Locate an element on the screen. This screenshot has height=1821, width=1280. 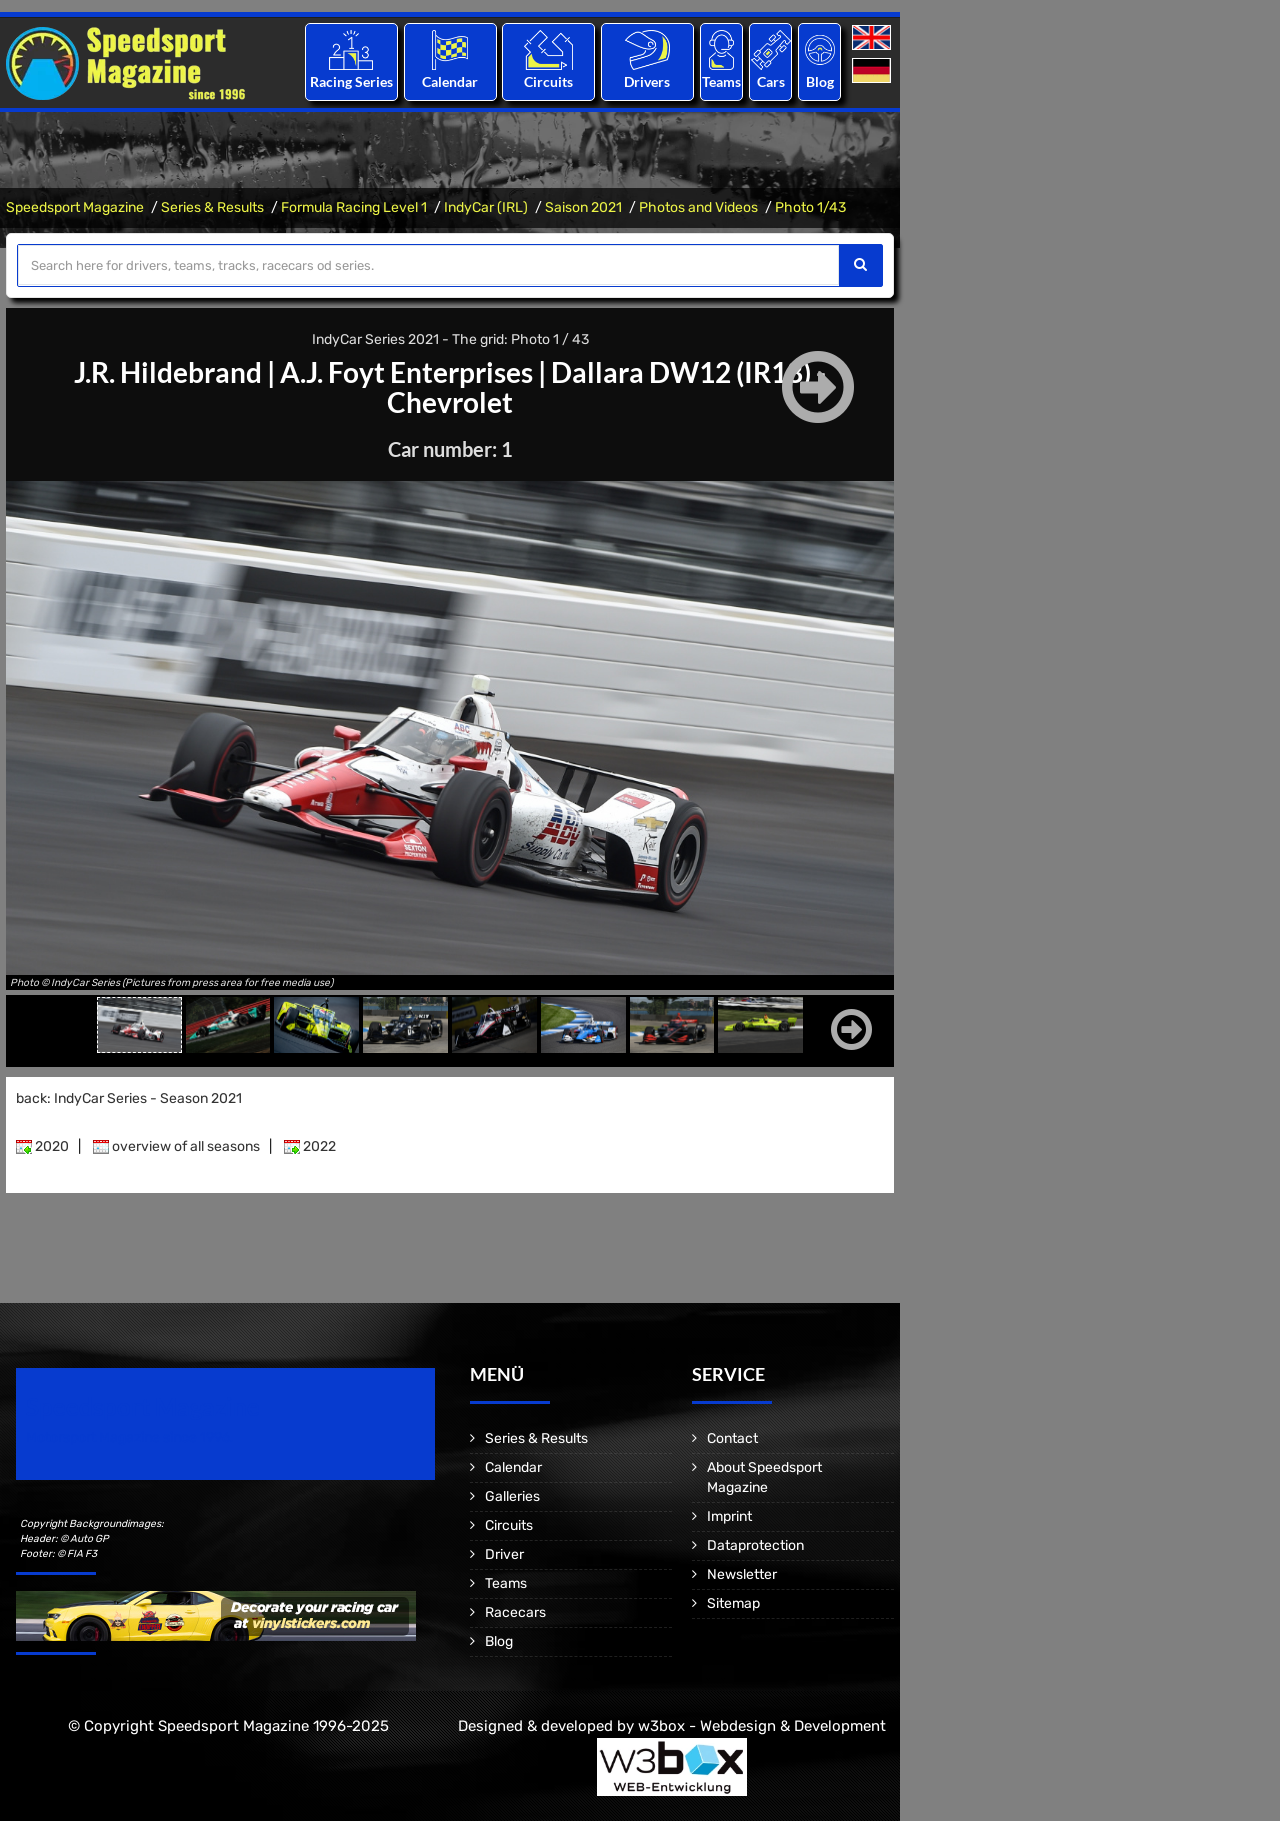
Newsletter is located at coordinates (742, 1574).